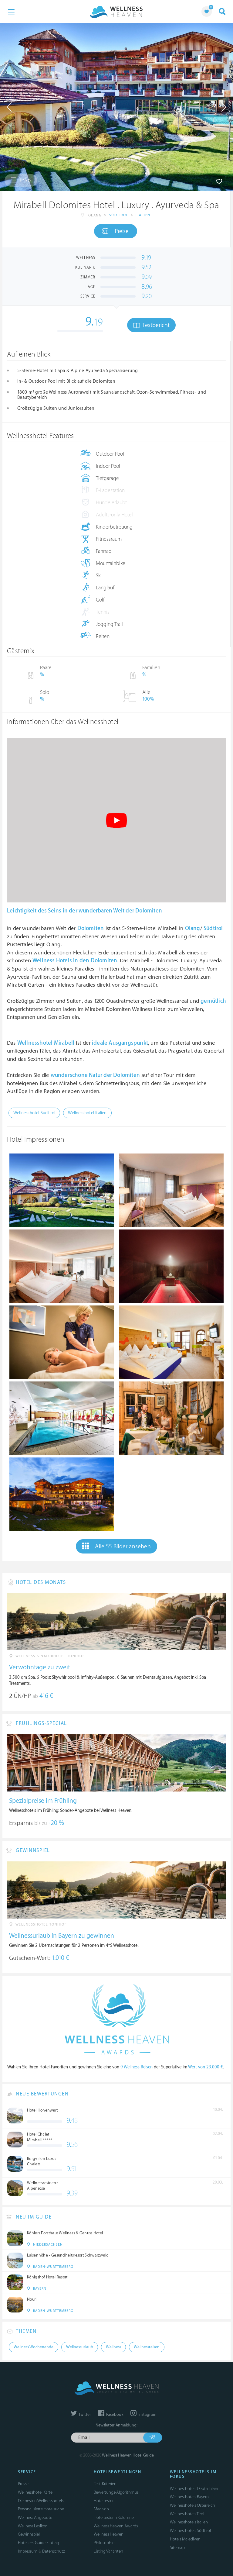 Image resolution: width=233 pixels, height=2576 pixels. I want to click on Wellnessurlaub, so click(79, 2347).